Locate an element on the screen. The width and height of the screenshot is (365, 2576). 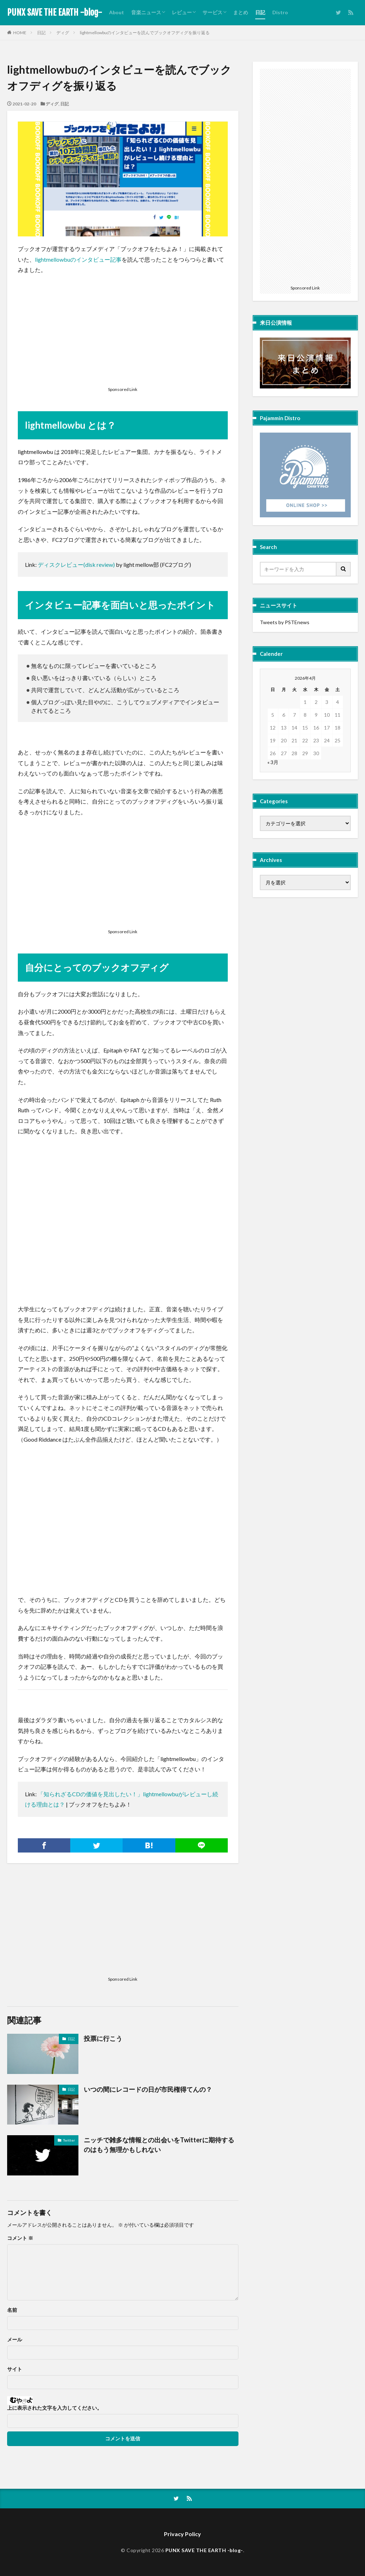
ディグ is located at coordinates (62, 32).